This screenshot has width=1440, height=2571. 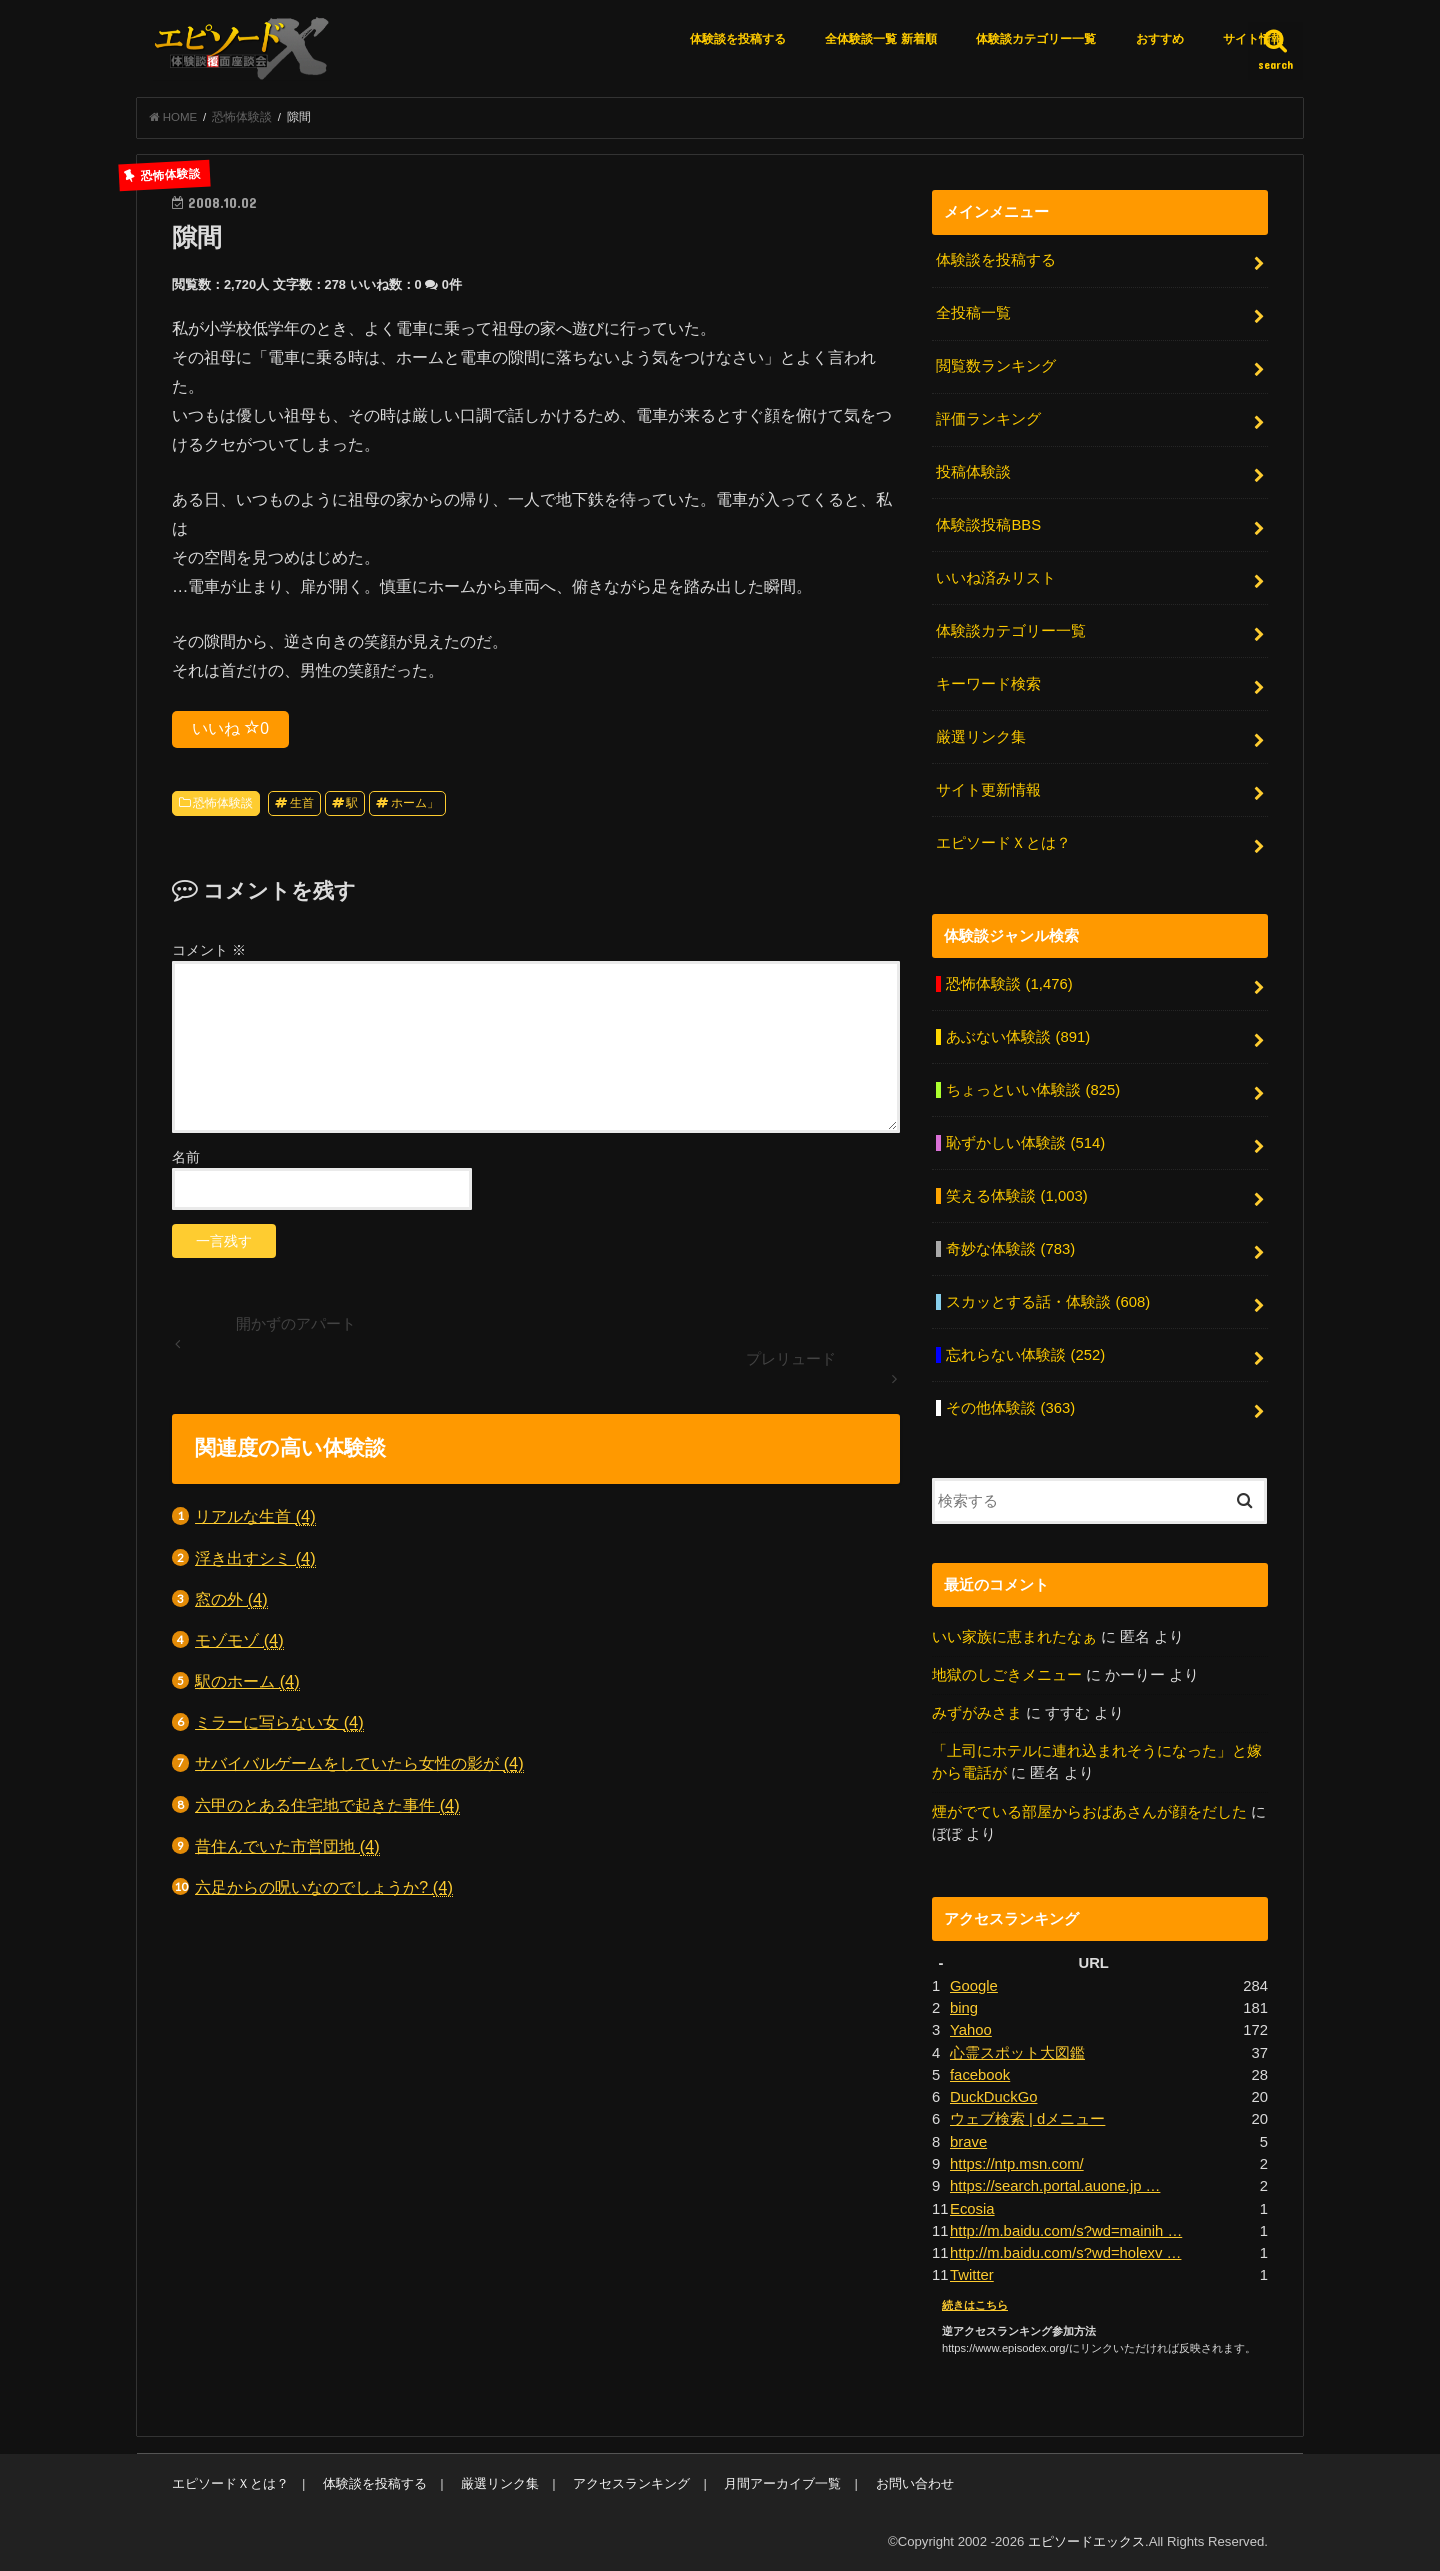 I want to click on リアルな生首, so click(x=255, y=1517).